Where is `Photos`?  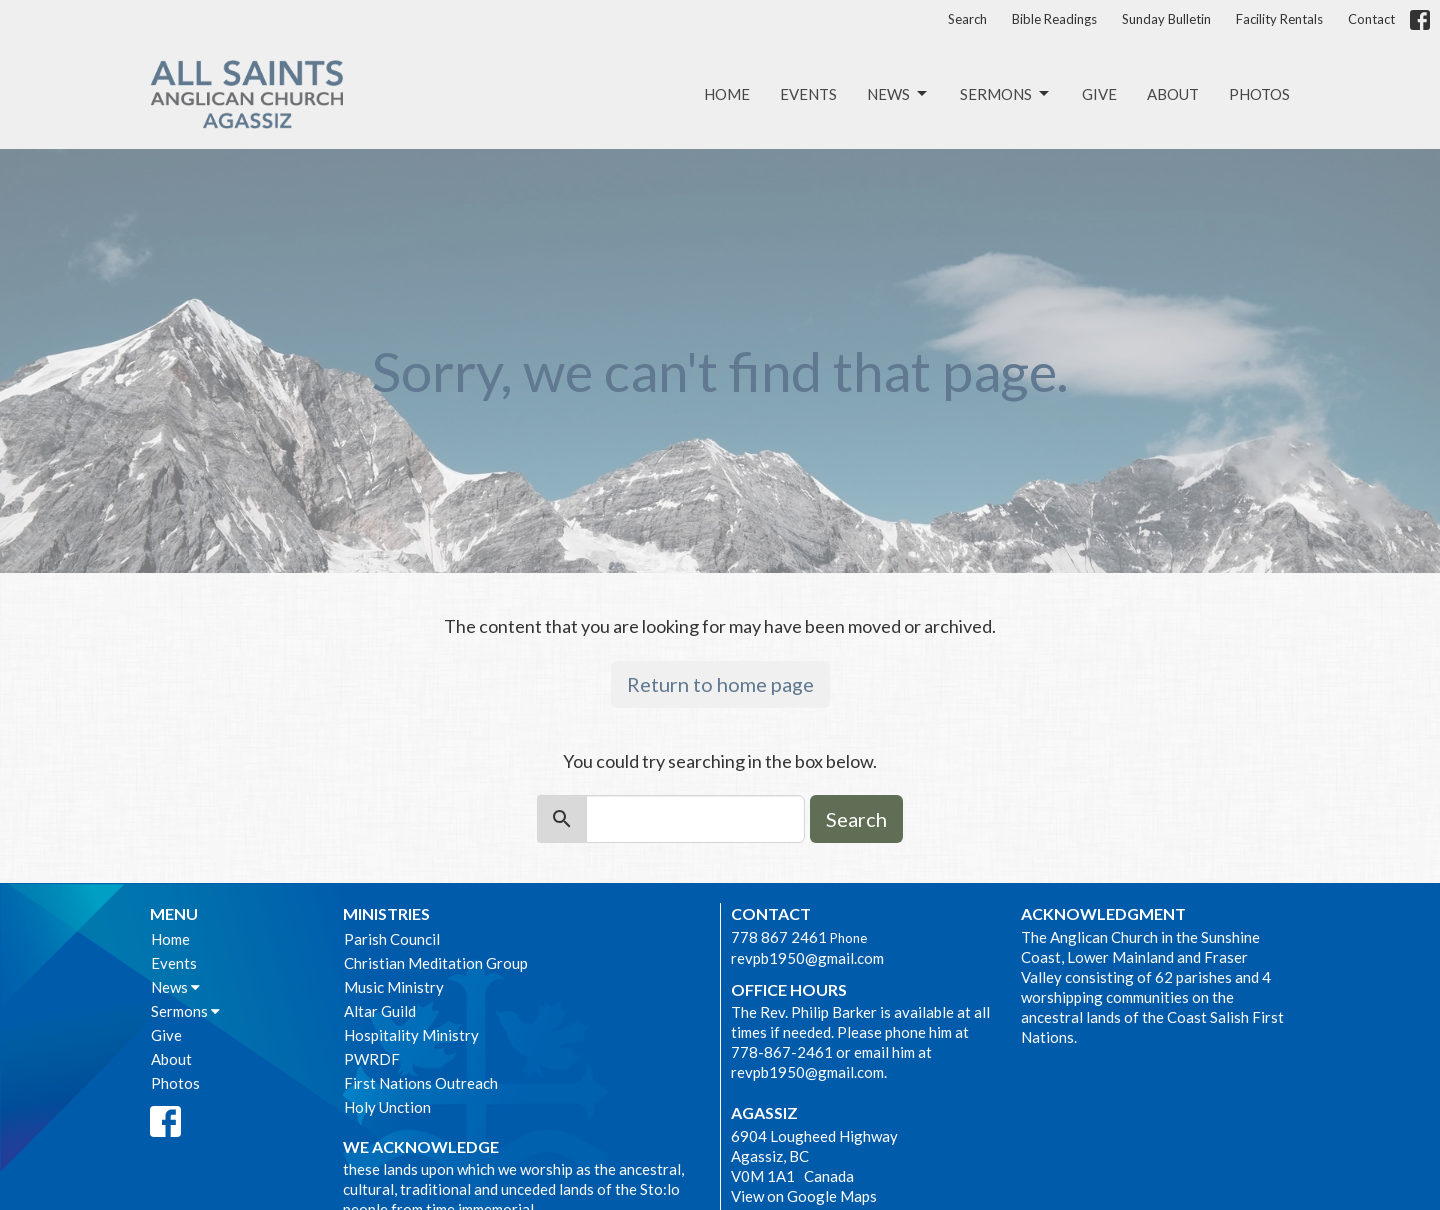 Photos is located at coordinates (1259, 94).